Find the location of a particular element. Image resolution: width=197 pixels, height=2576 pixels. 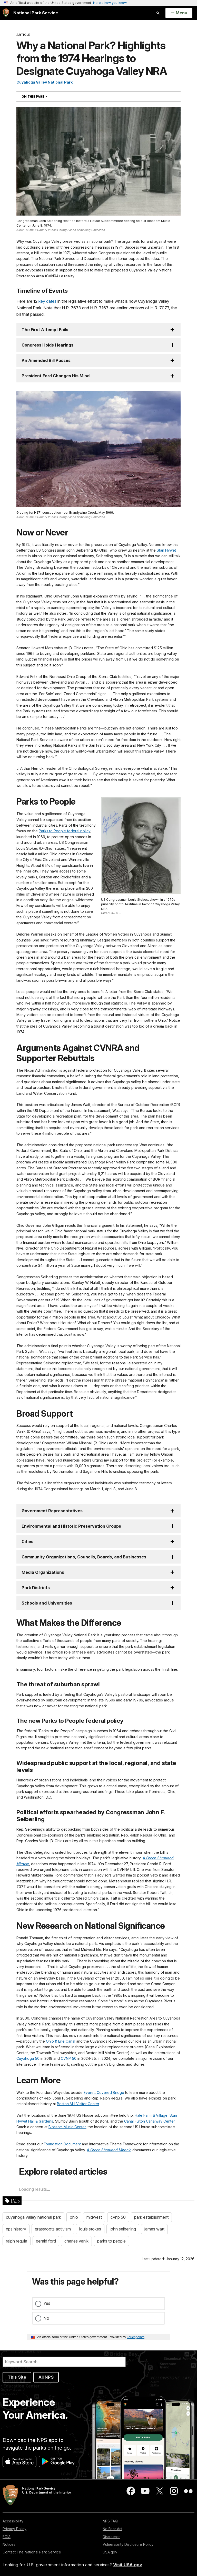

This Site is located at coordinates (17, 2377).